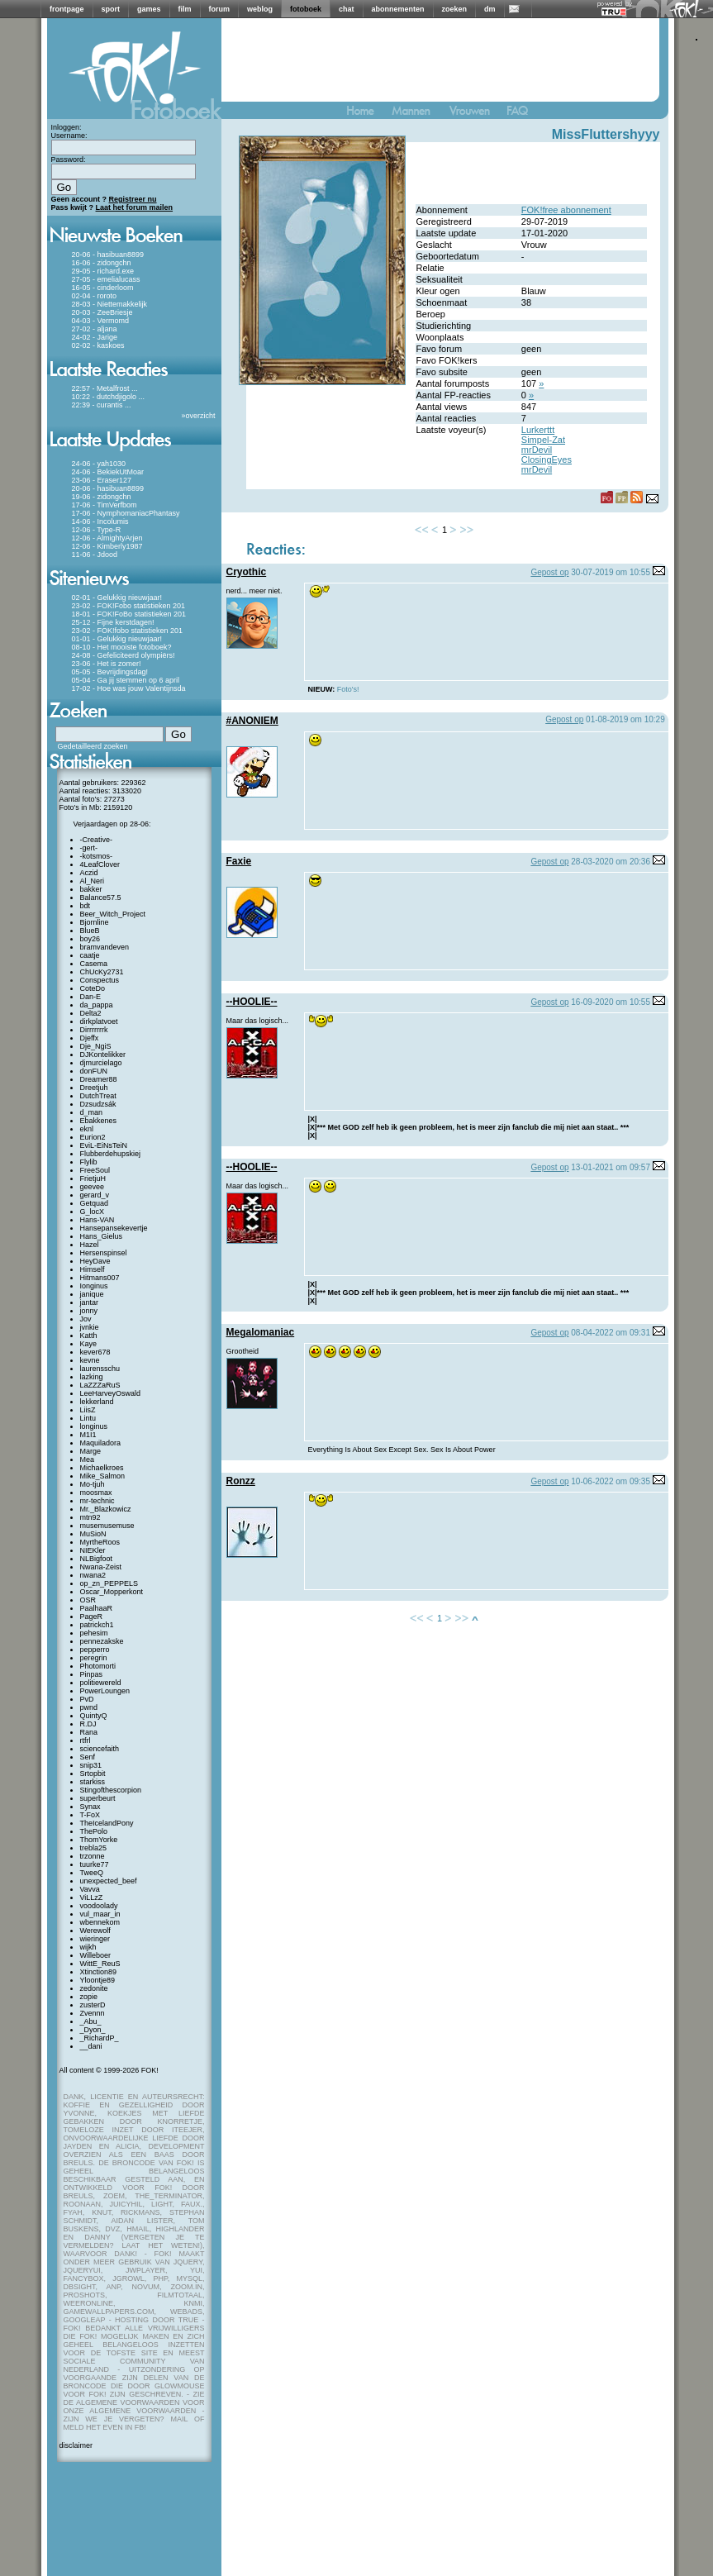 The height and width of the screenshot is (2576, 713). What do you see at coordinates (100, 1385) in the screenshot?
I see `LaZZZaRuS` at bounding box center [100, 1385].